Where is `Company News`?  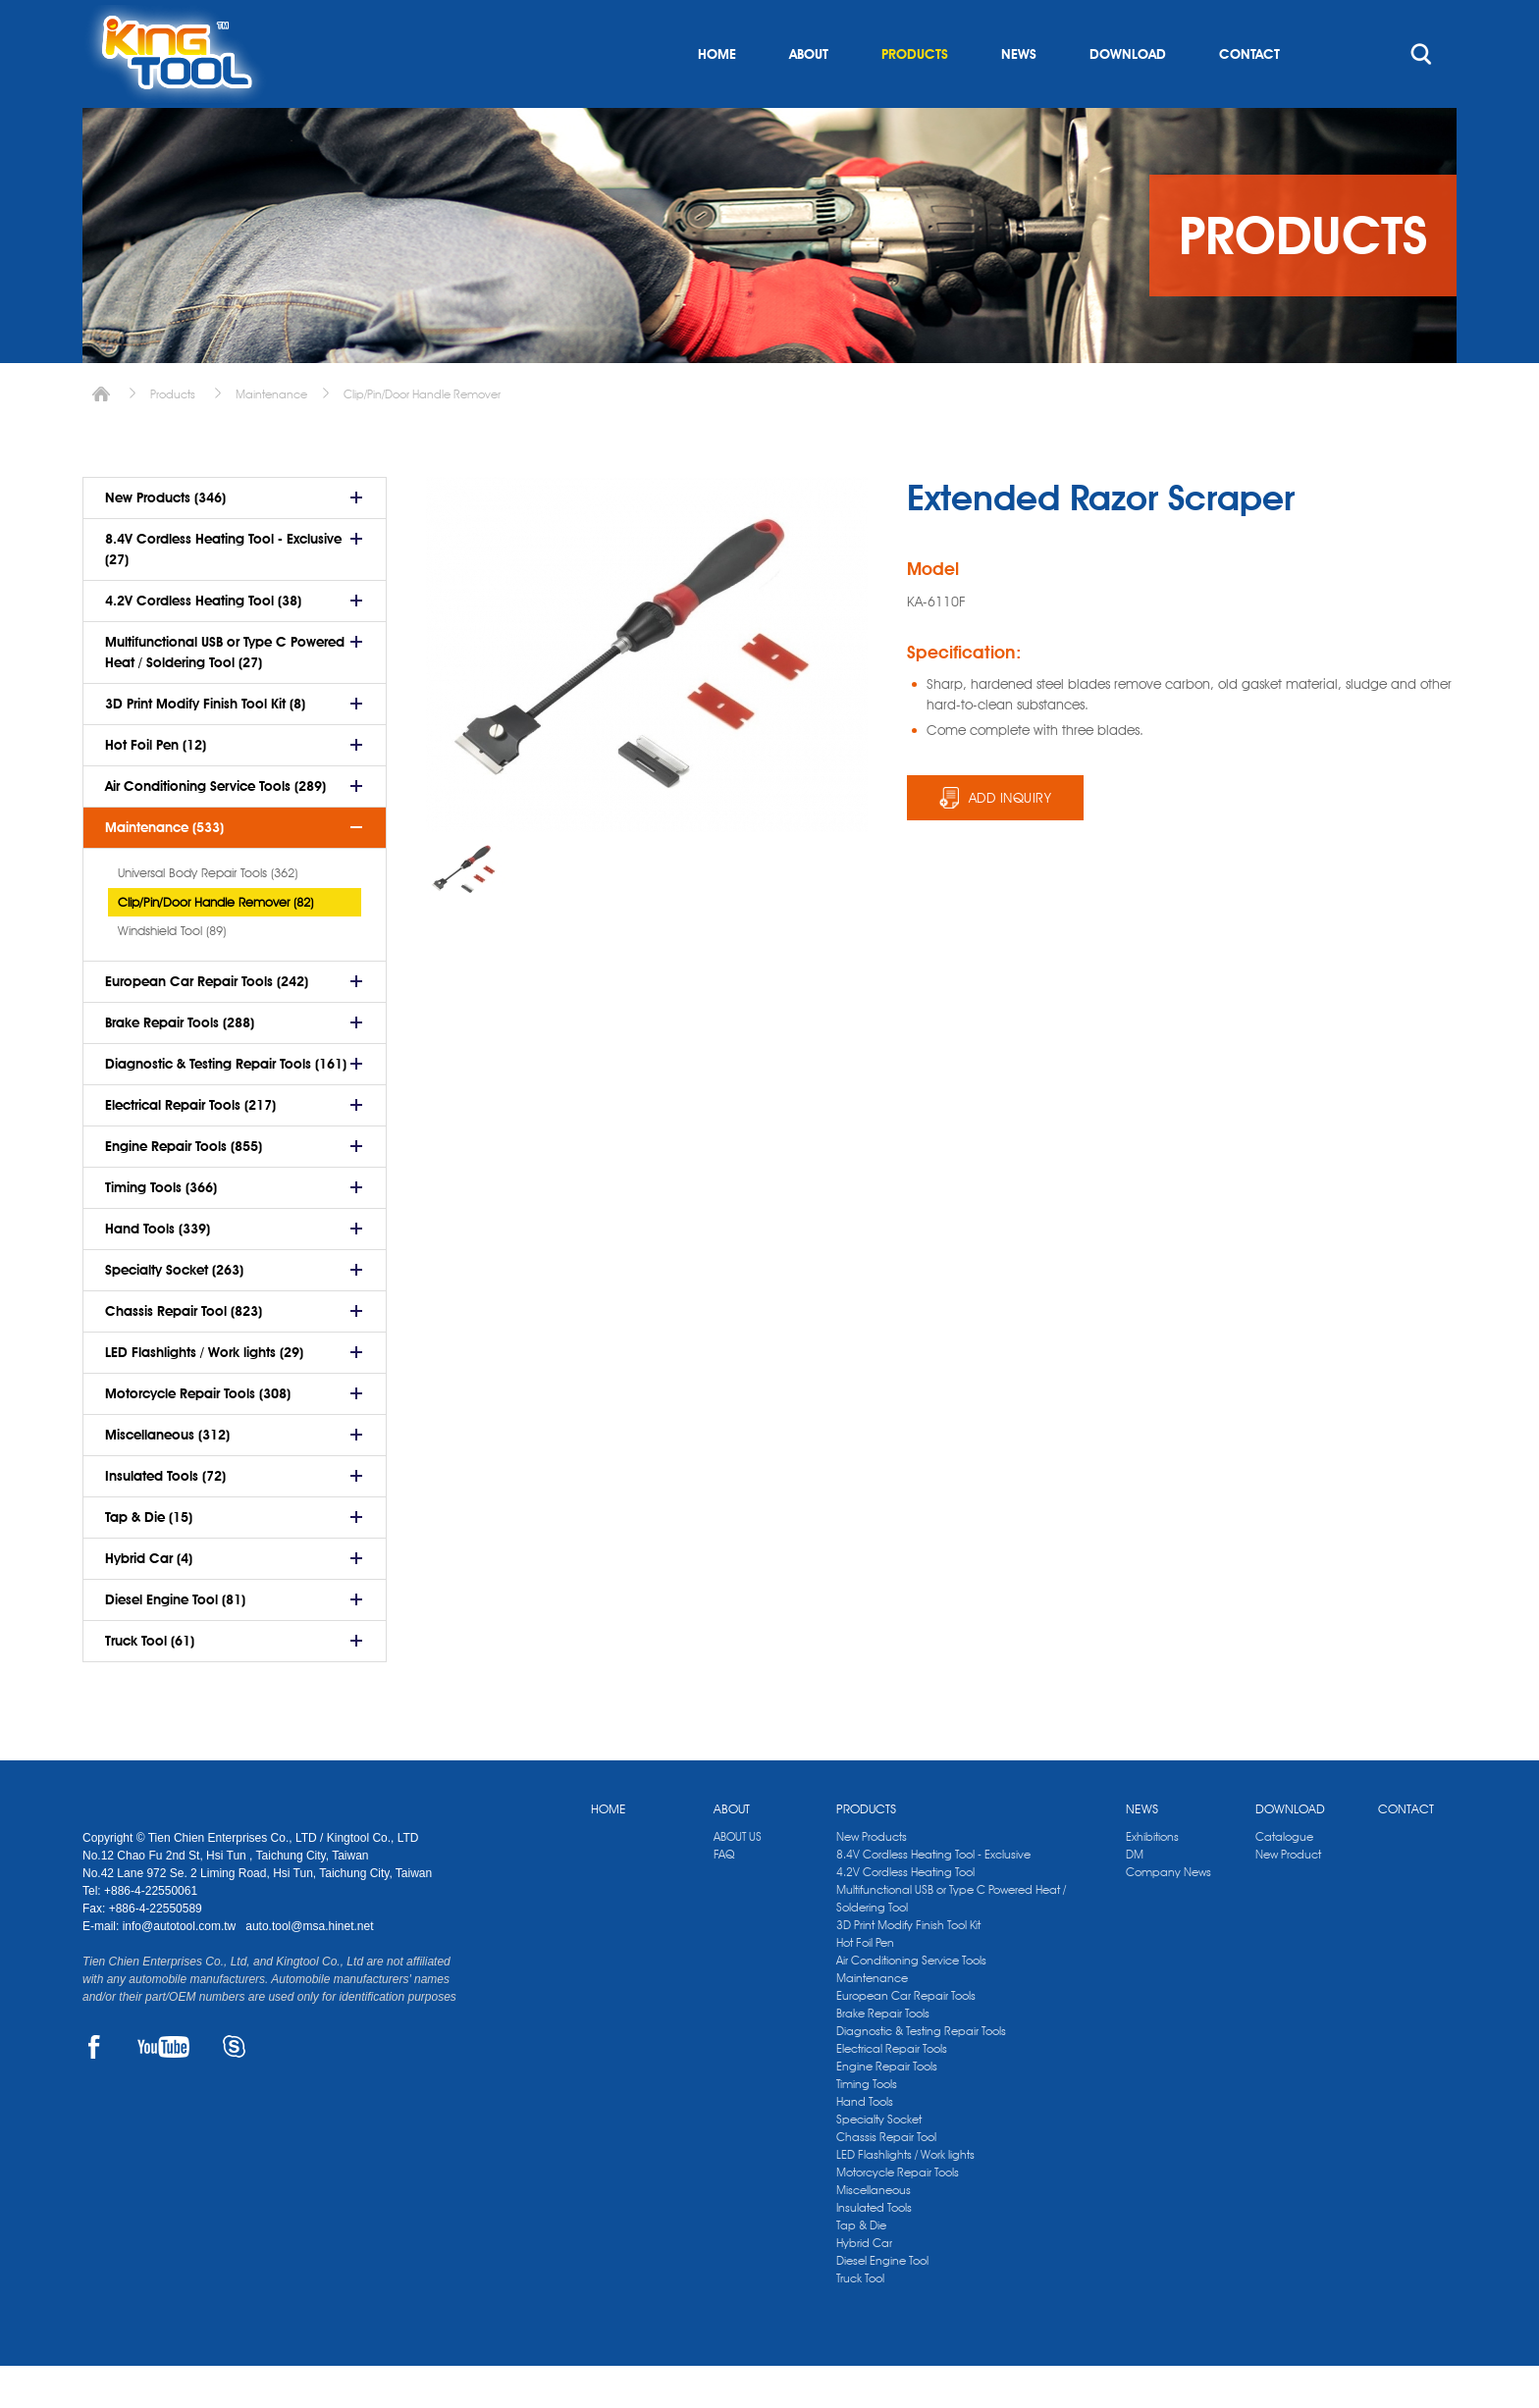 Company News is located at coordinates (1168, 1914).